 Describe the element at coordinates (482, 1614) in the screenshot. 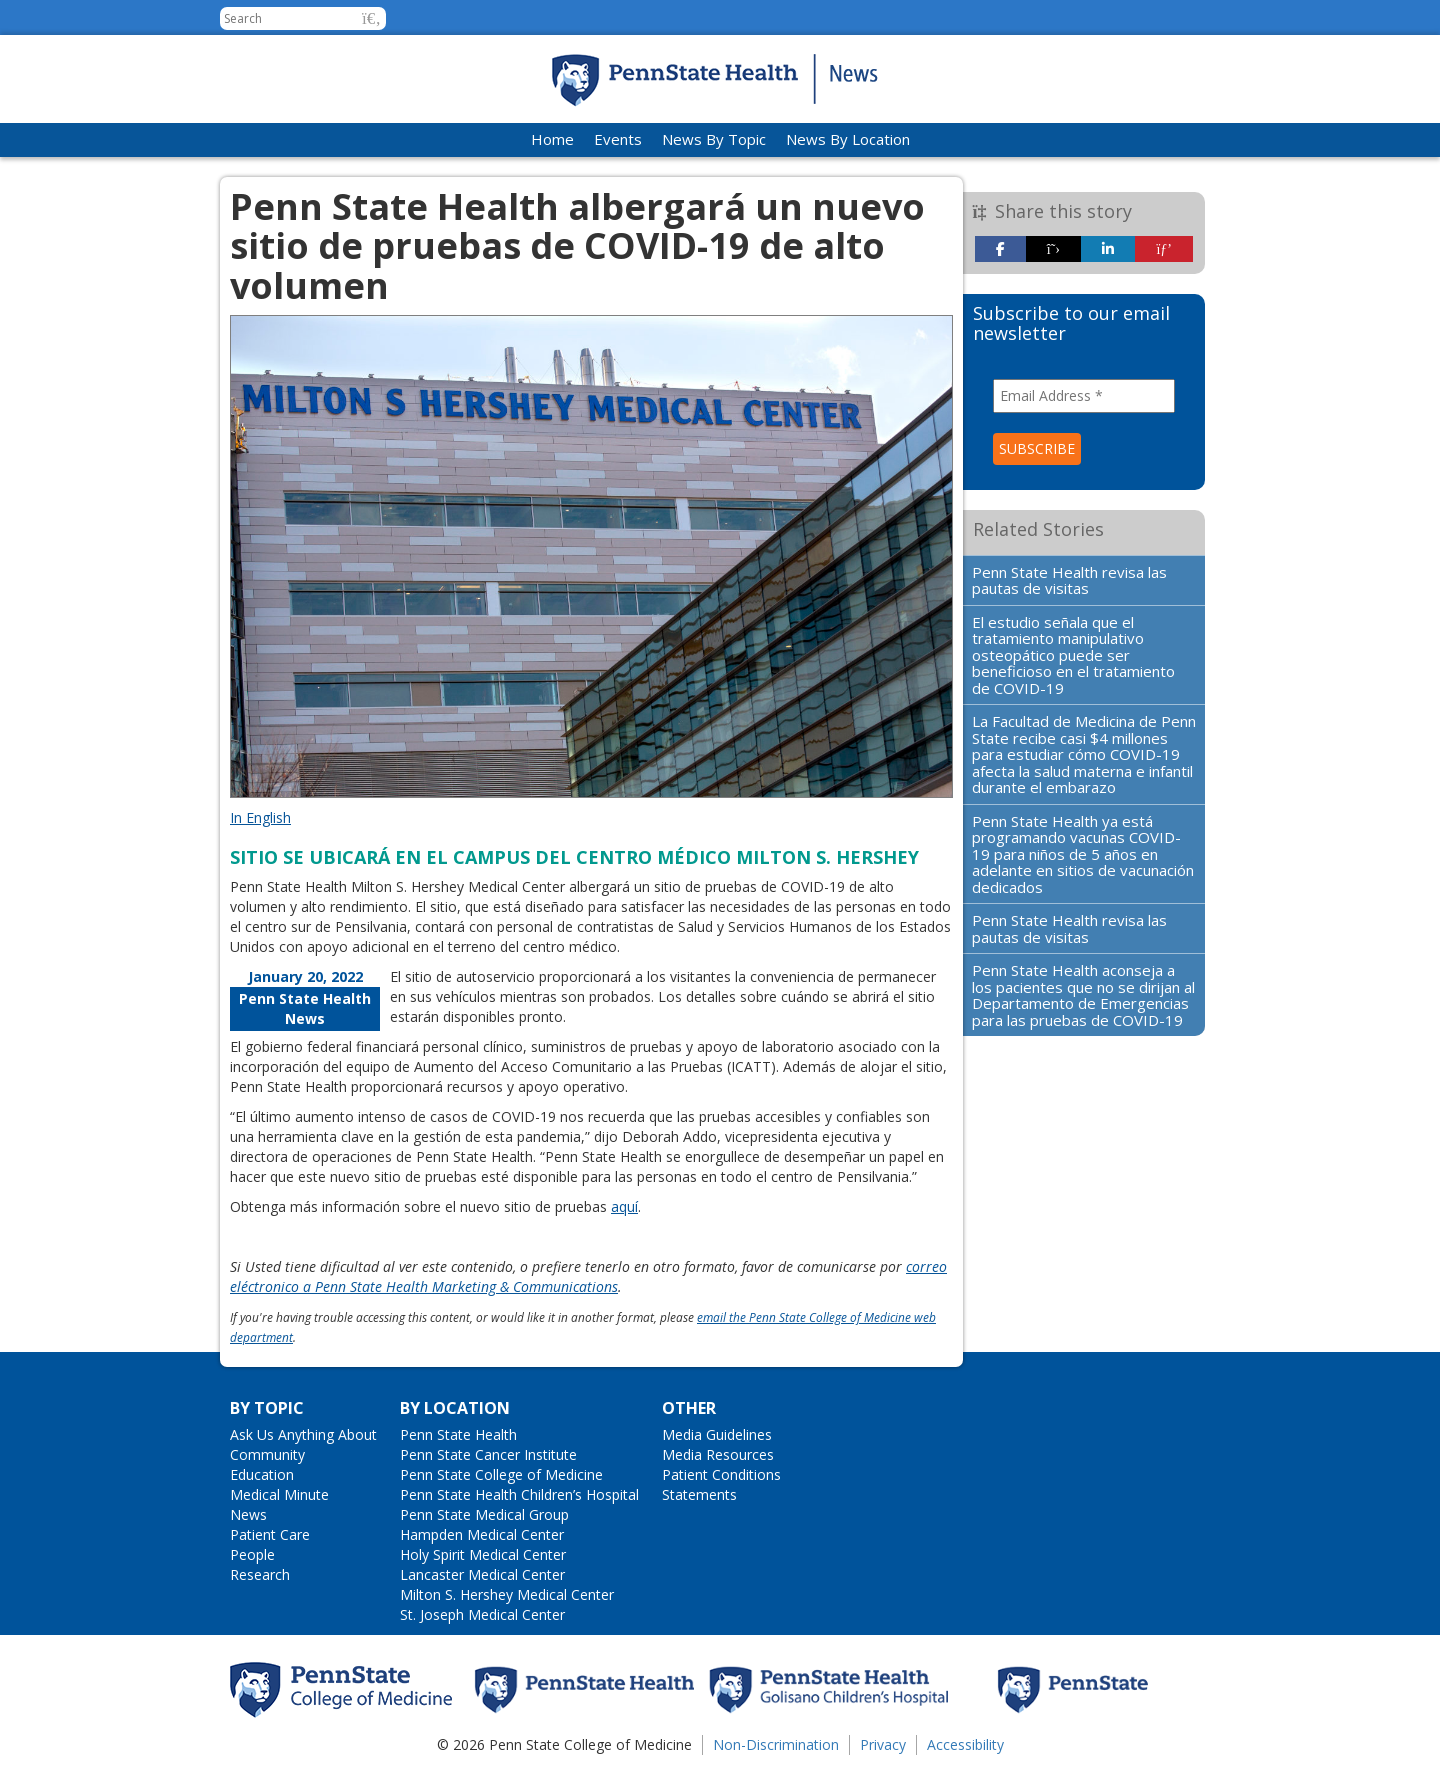

I see `St. Joseph Medical Center` at that location.